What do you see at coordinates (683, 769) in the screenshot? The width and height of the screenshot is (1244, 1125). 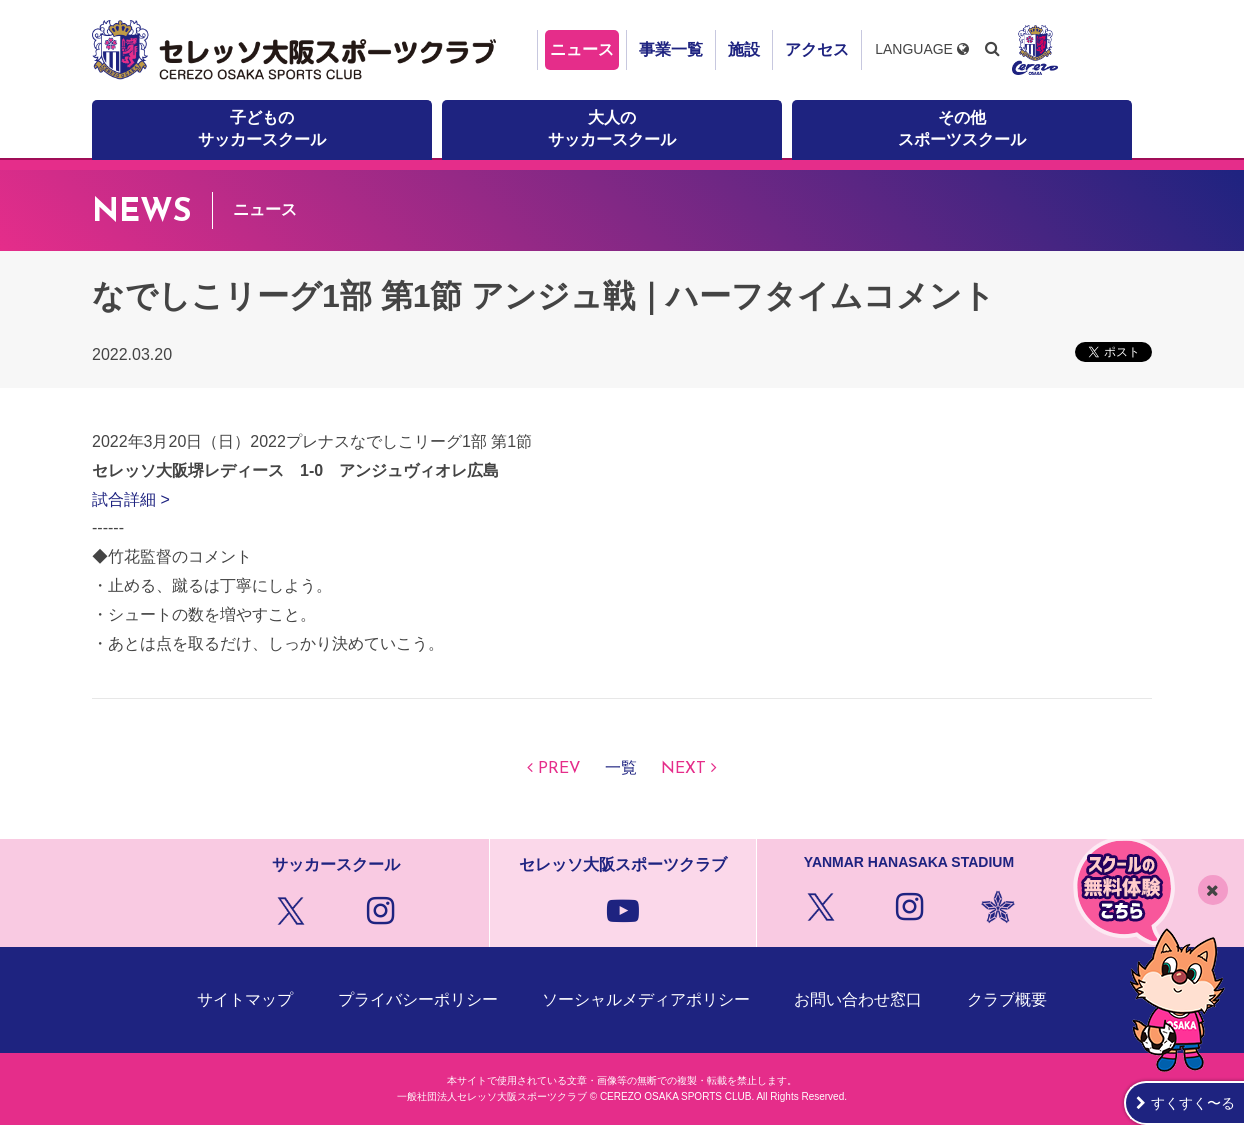 I see `NEXT` at bounding box center [683, 769].